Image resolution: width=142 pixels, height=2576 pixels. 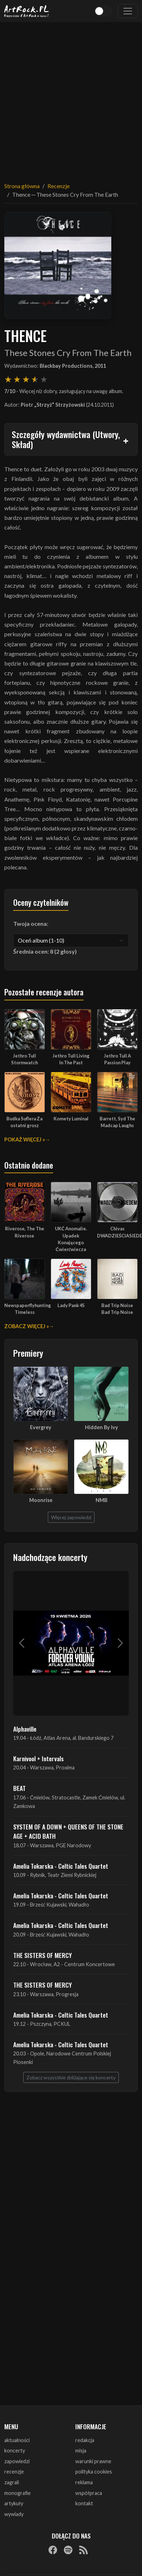 I want to click on Więcej zapowiedzi, so click(x=71, y=1517).